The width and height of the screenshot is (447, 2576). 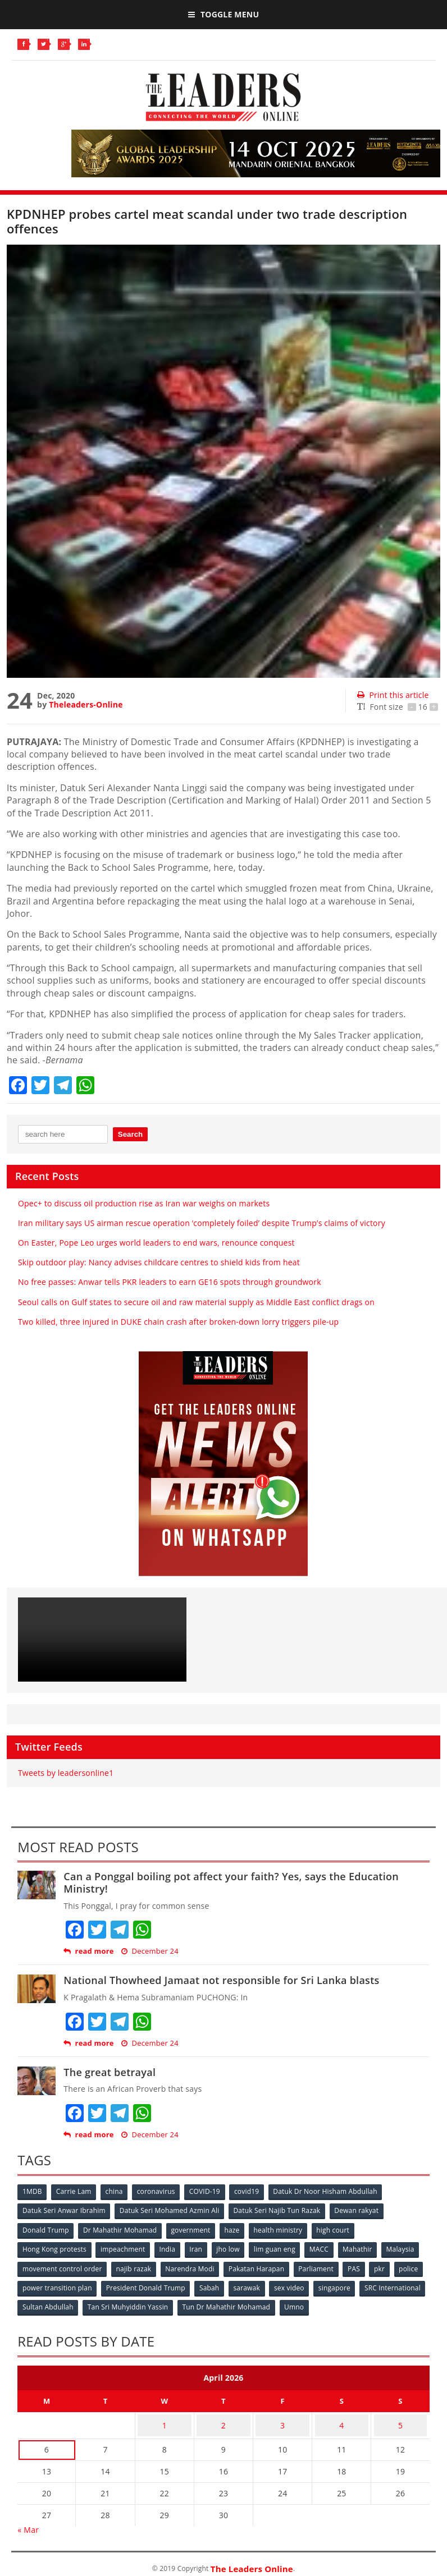 I want to click on jho low [jho low (53 items)], so click(x=235, y=2247).